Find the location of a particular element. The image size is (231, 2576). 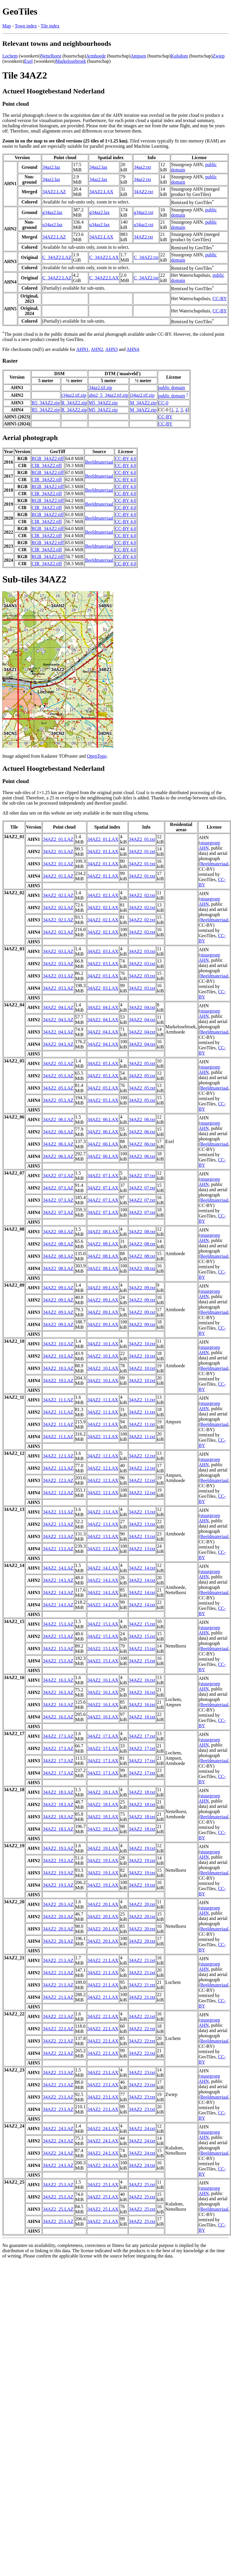

g34az2.txt is located at coordinates (143, 212).